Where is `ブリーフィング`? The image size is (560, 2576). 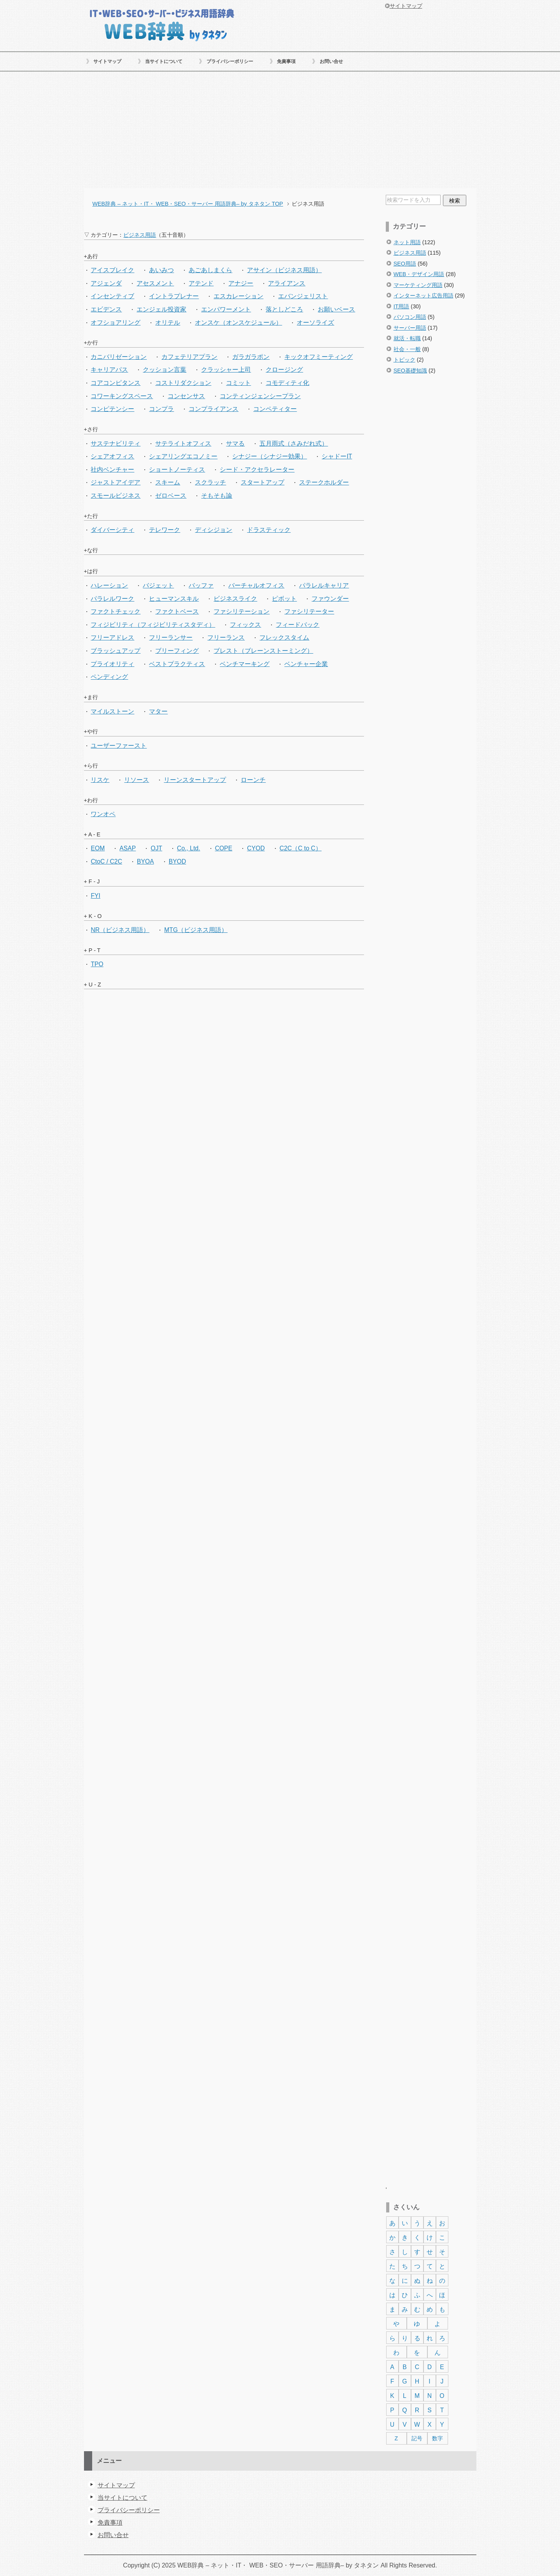 ブリーフィング is located at coordinates (177, 650).